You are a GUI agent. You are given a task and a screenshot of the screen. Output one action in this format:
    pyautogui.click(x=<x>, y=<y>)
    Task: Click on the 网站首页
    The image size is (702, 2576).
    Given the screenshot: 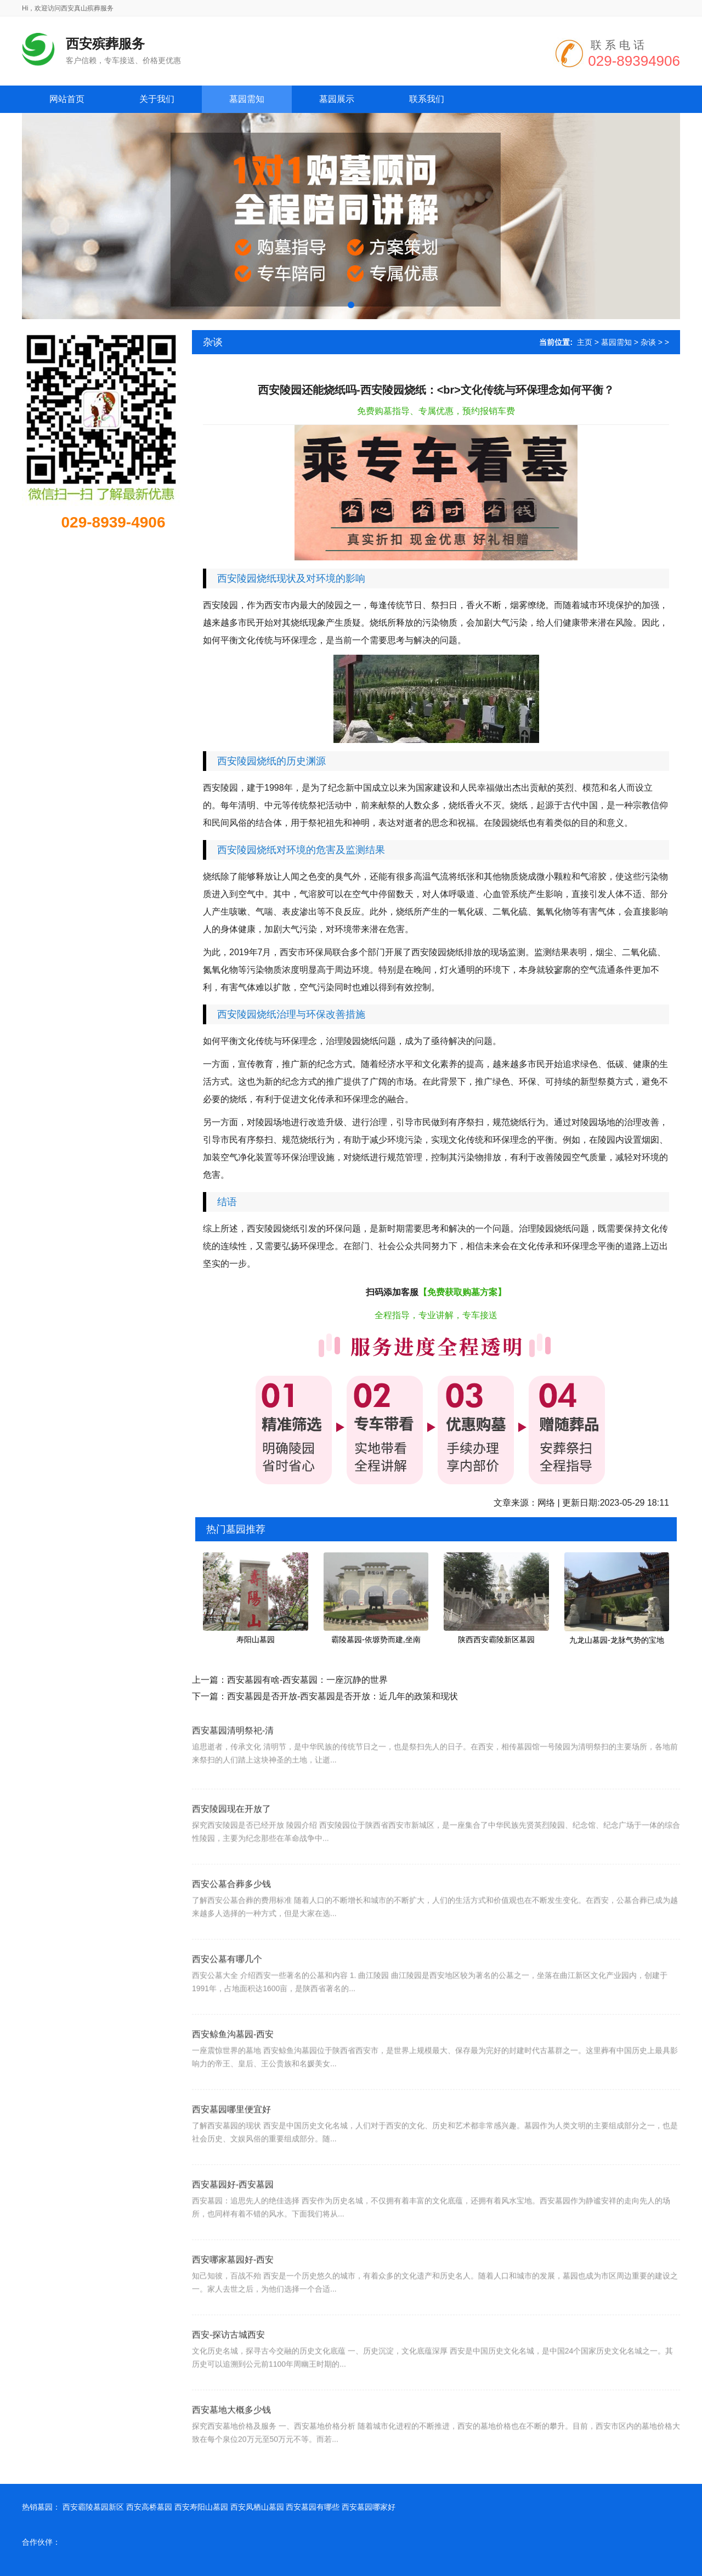 What is the action you would take?
    pyautogui.click(x=66, y=99)
    